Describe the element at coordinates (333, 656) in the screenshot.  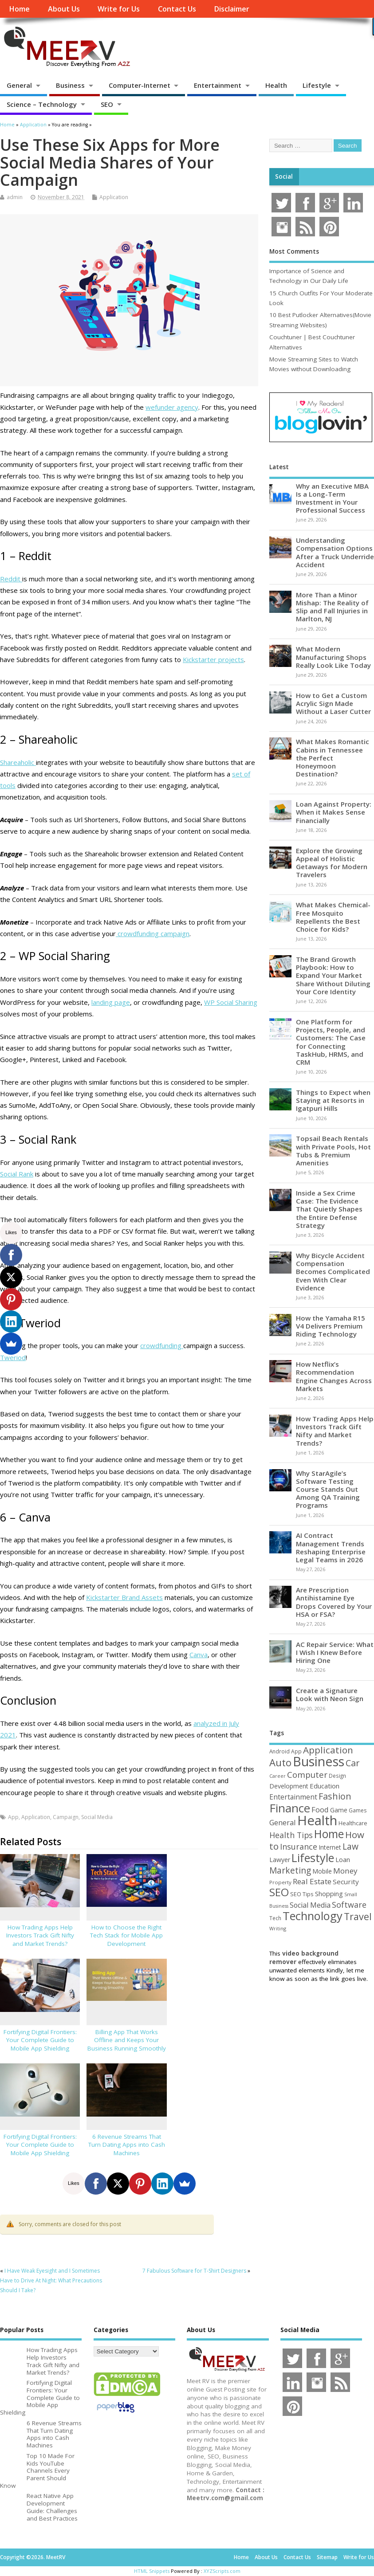
I see `What Modern Manufacturing Shops Really Look Like Today` at that location.